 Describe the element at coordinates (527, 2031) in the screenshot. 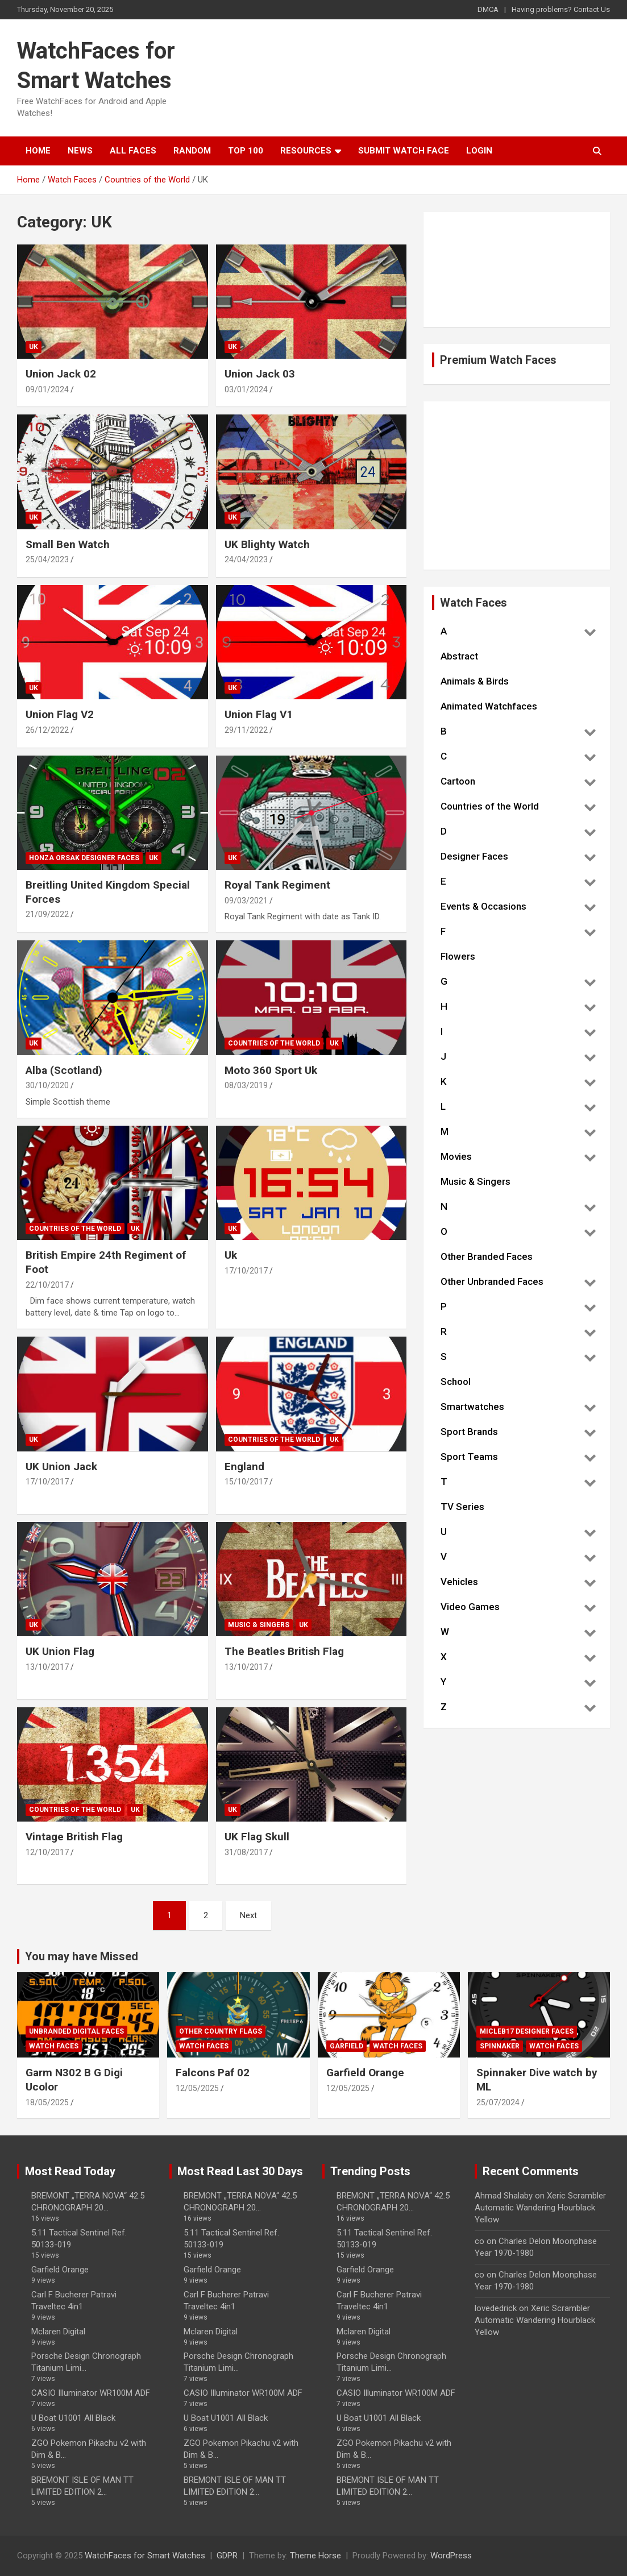

I see `Micleb17 Designer Faces` at that location.